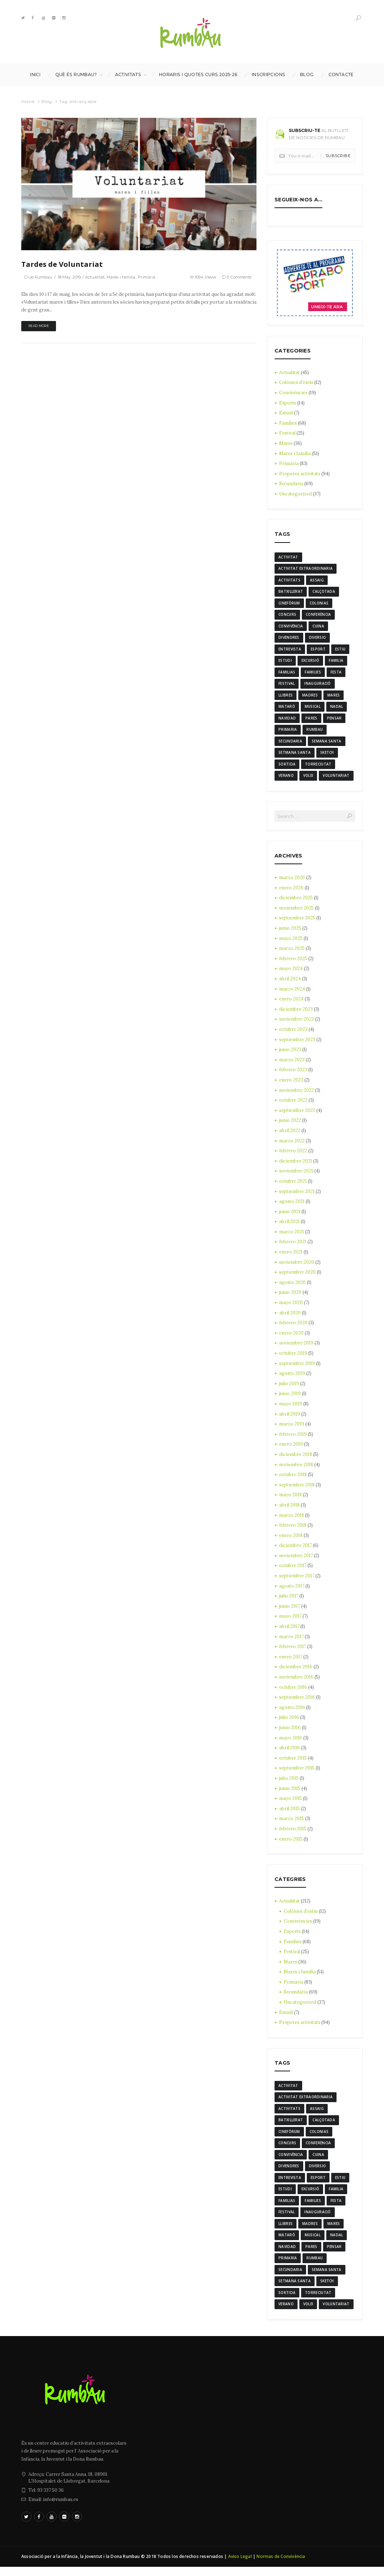  I want to click on Actualitat, so click(100, 277).